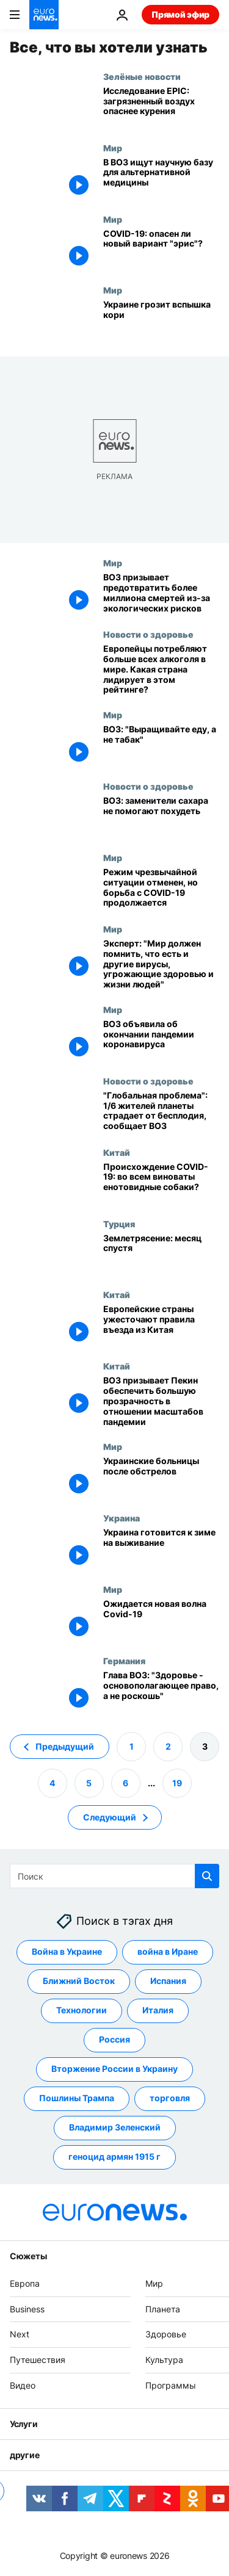 The image size is (229, 2576). What do you see at coordinates (121, 1518) in the screenshot?
I see `Украина` at bounding box center [121, 1518].